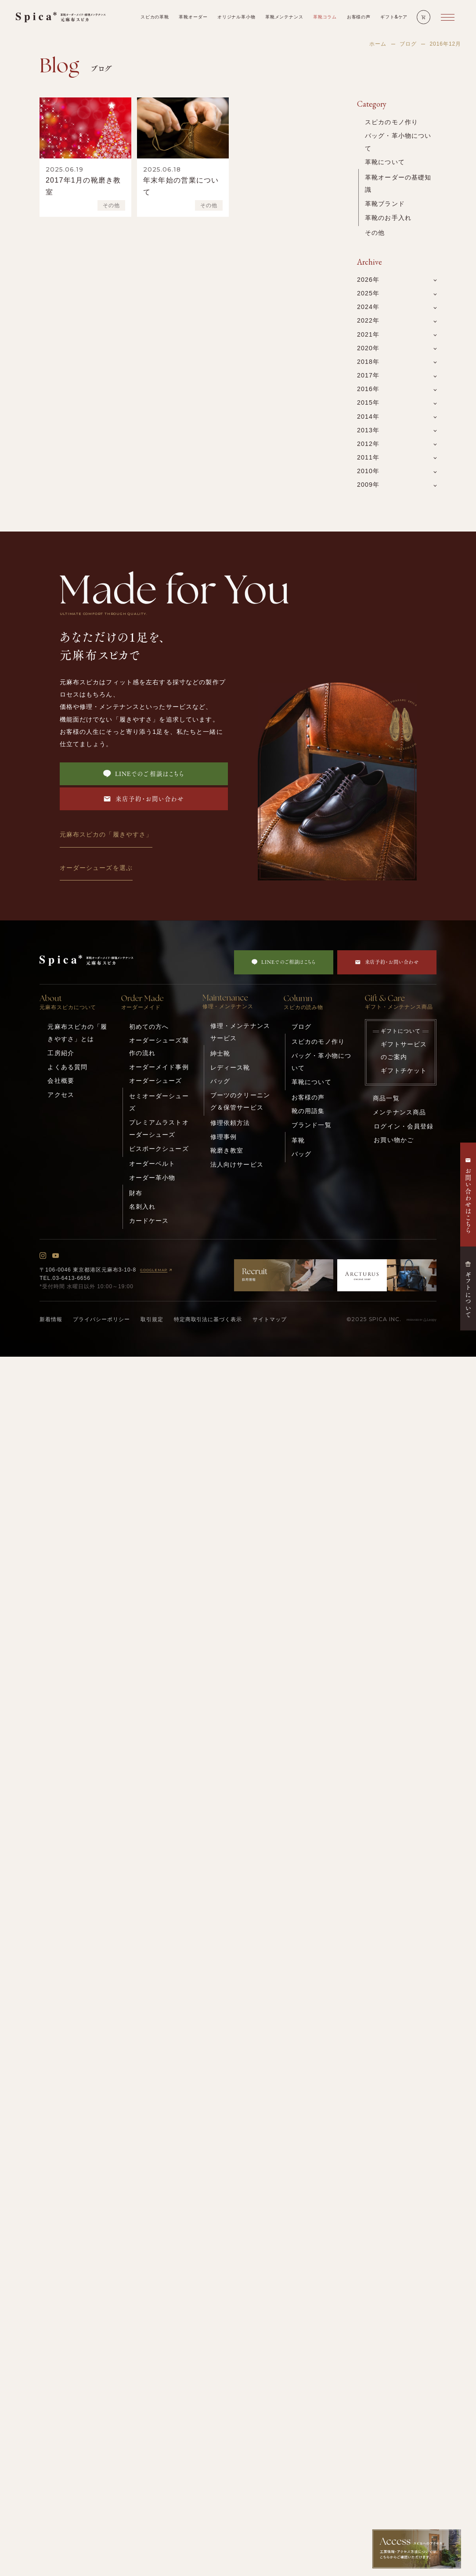  I want to click on カードケース, so click(149, 1220).